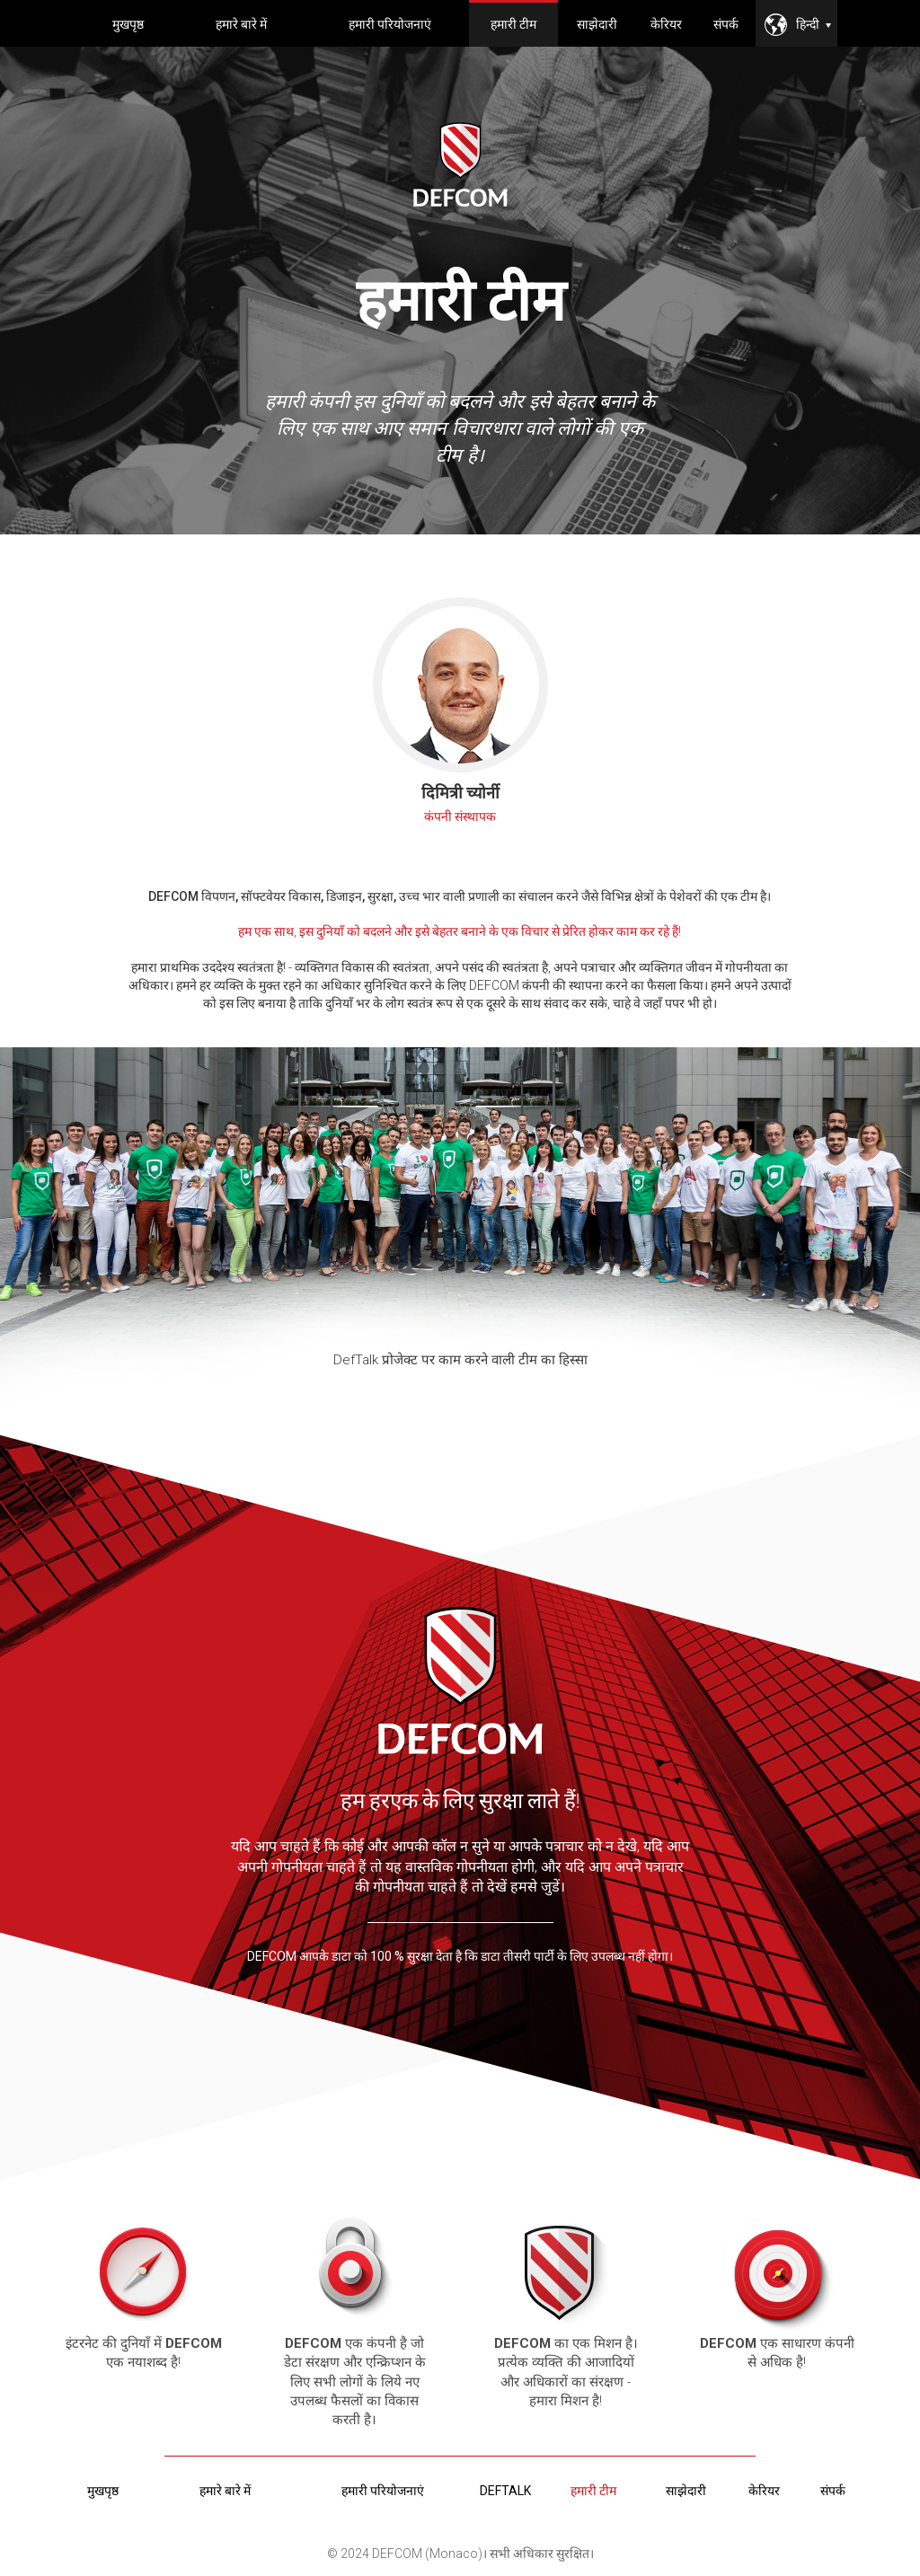 Image resolution: width=920 pixels, height=2576 pixels. I want to click on मुखपृष्ठ, so click(128, 24).